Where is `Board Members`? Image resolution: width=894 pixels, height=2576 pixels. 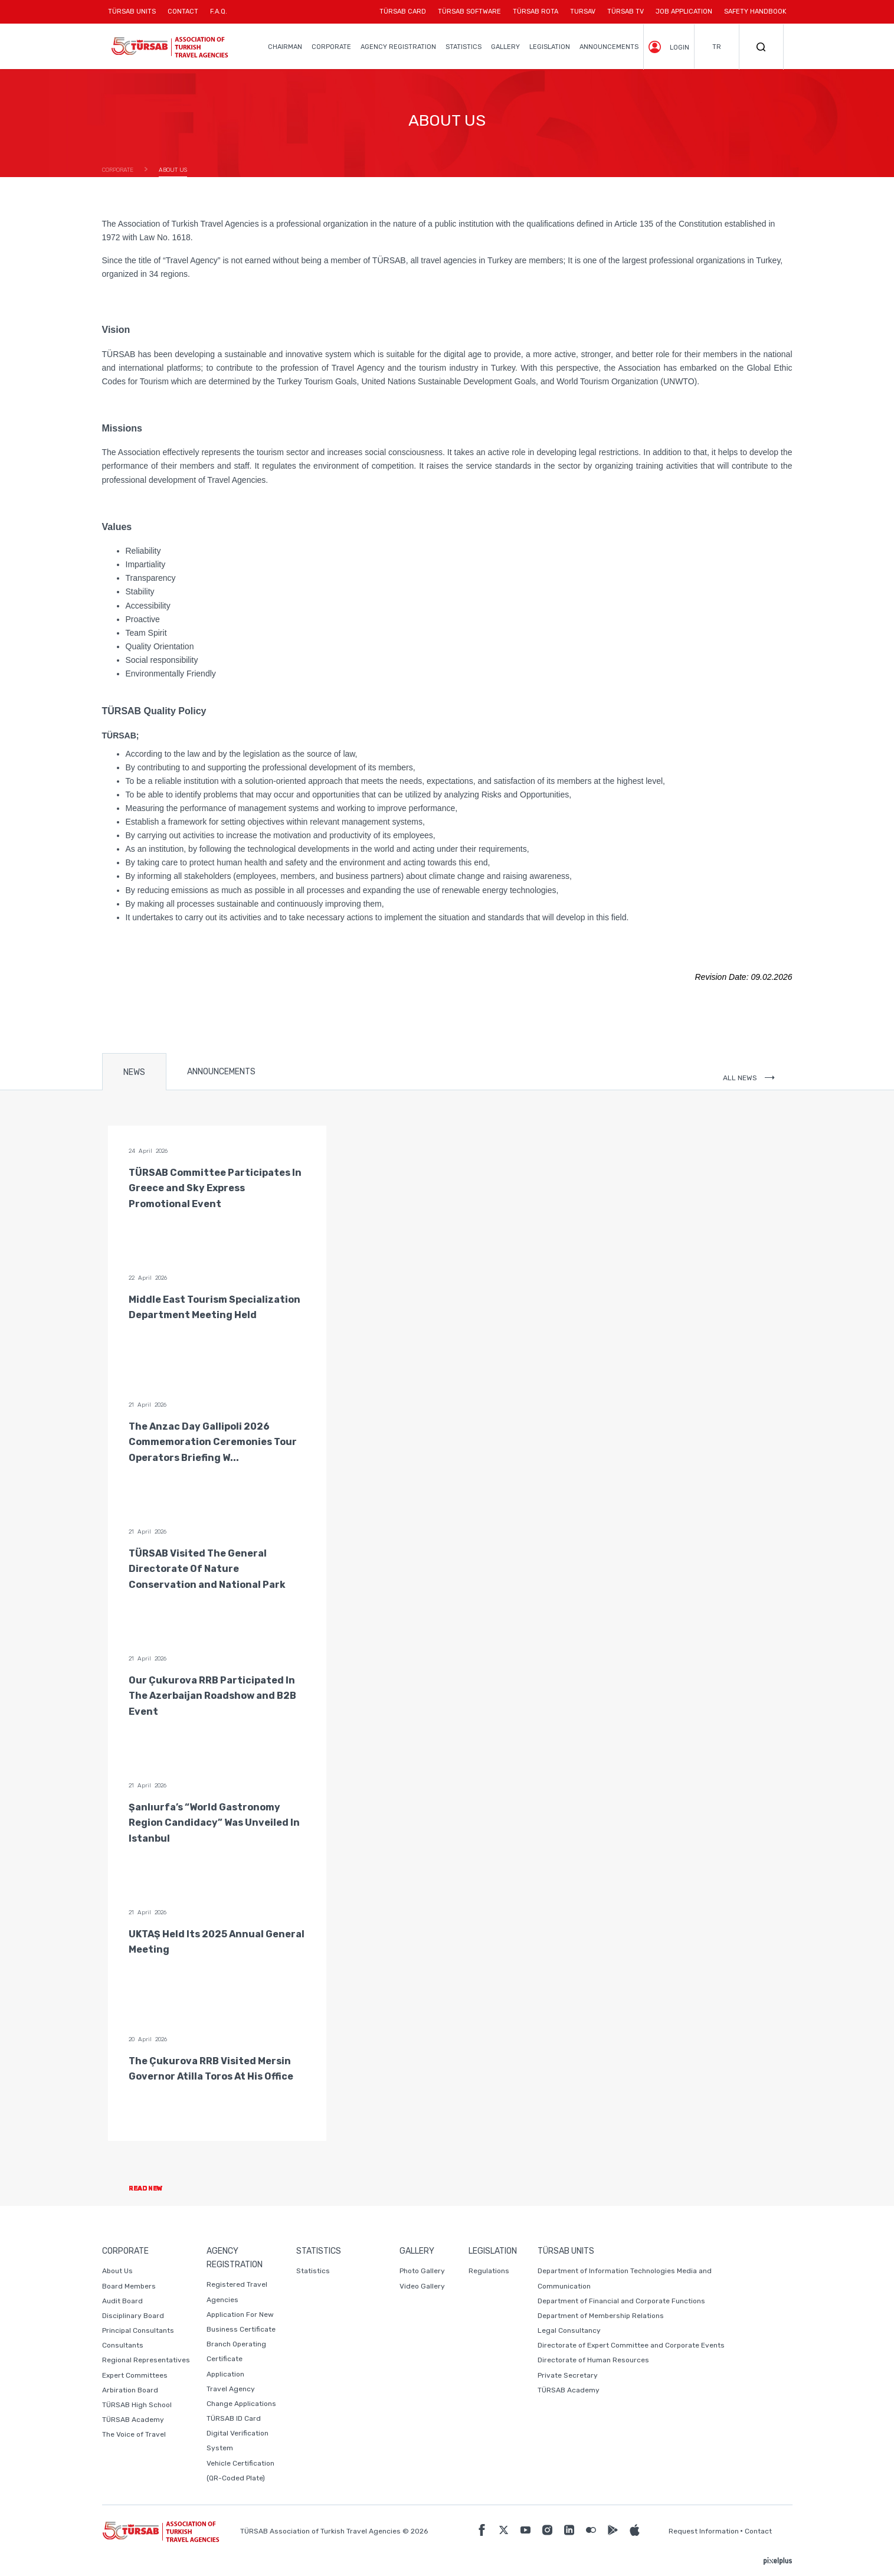 Board Members is located at coordinates (129, 2286).